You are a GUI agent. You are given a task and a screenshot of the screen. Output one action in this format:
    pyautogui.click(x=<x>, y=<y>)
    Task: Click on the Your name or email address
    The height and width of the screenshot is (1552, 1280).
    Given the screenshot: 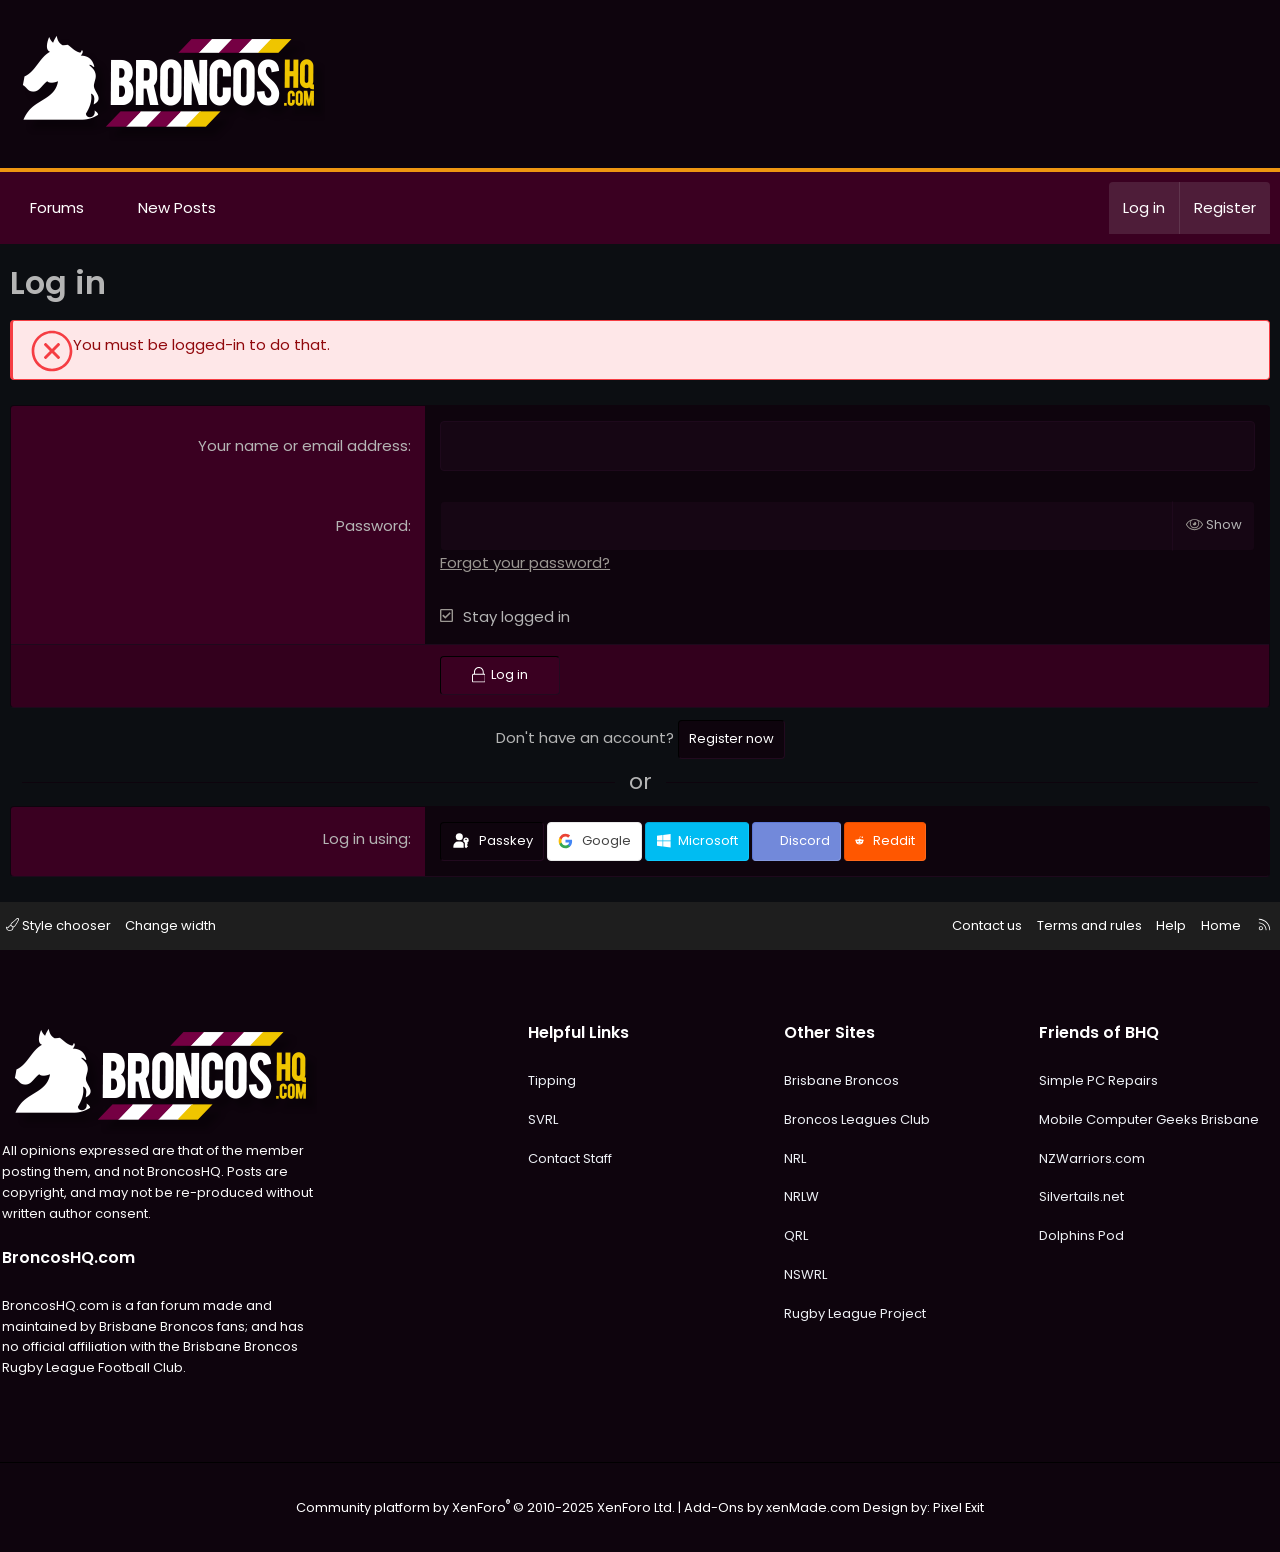 What is the action you would take?
    pyautogui.click(x=303, y=445)
    